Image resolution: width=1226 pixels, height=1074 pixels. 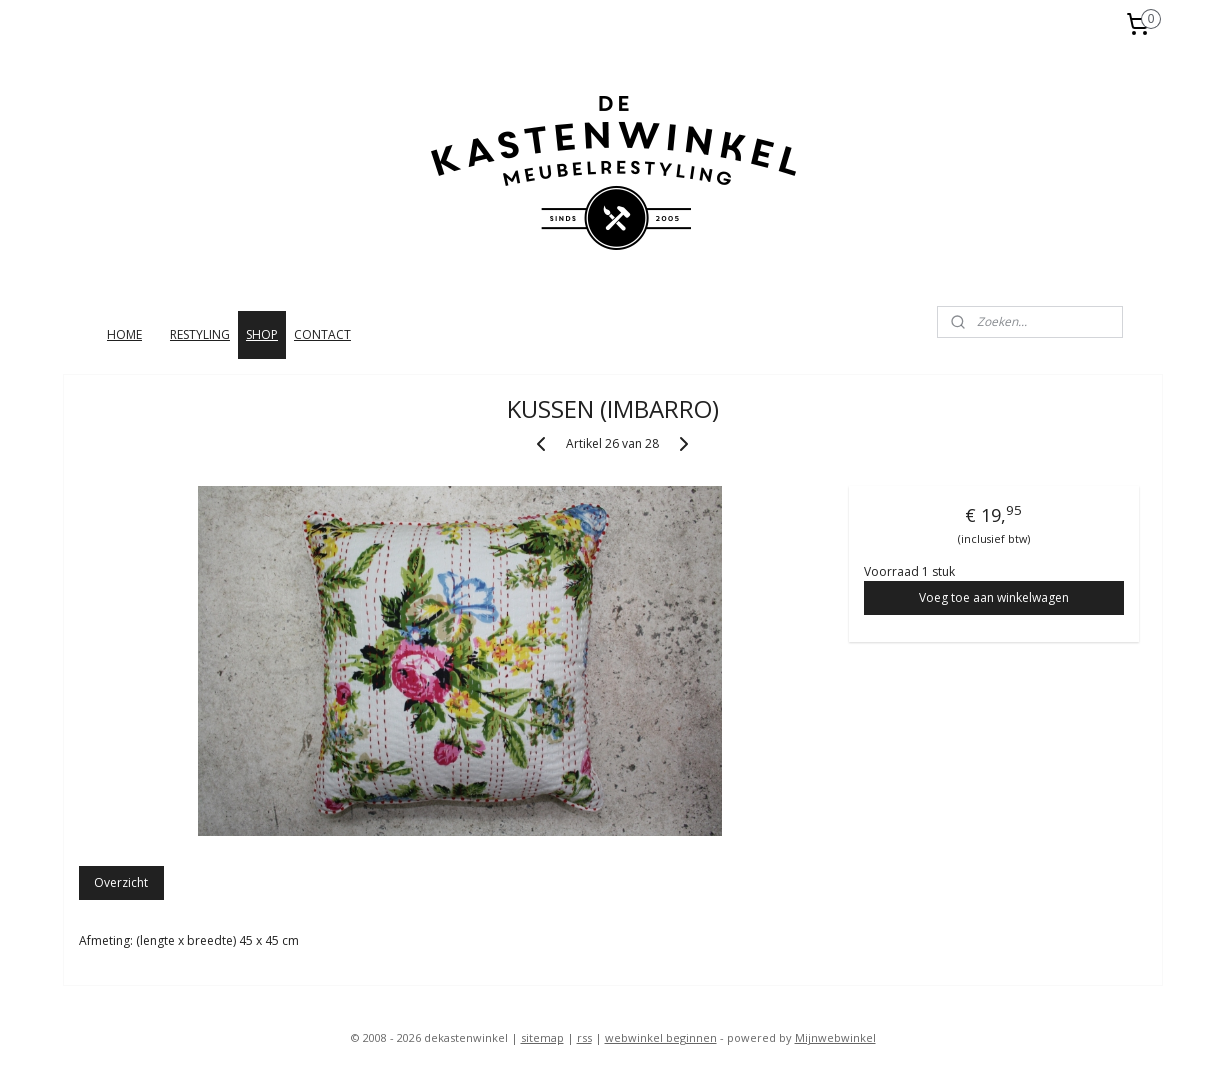 I want to click on RESTYLING, so click(x=200, y=334).